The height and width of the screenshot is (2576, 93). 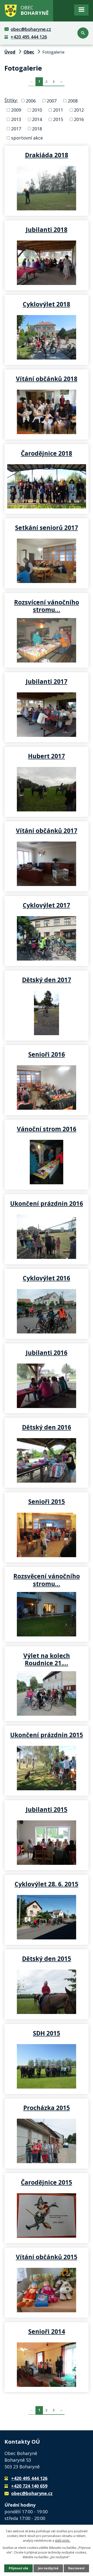 What do you see at coordinates (46, 1501) in the screenshot?
I see `Senioři 2015` at bounding box center [46, 1501].